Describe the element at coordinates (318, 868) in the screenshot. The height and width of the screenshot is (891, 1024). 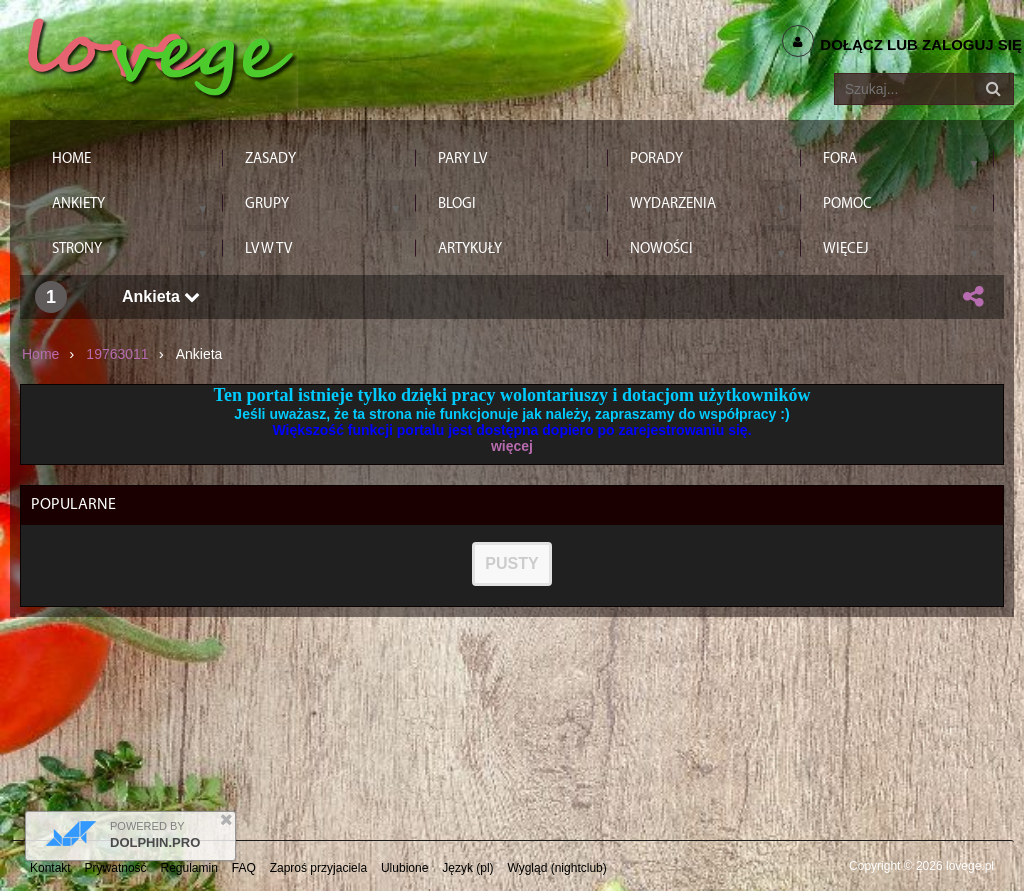
I see `Zaproś przyjaciela` at that location.